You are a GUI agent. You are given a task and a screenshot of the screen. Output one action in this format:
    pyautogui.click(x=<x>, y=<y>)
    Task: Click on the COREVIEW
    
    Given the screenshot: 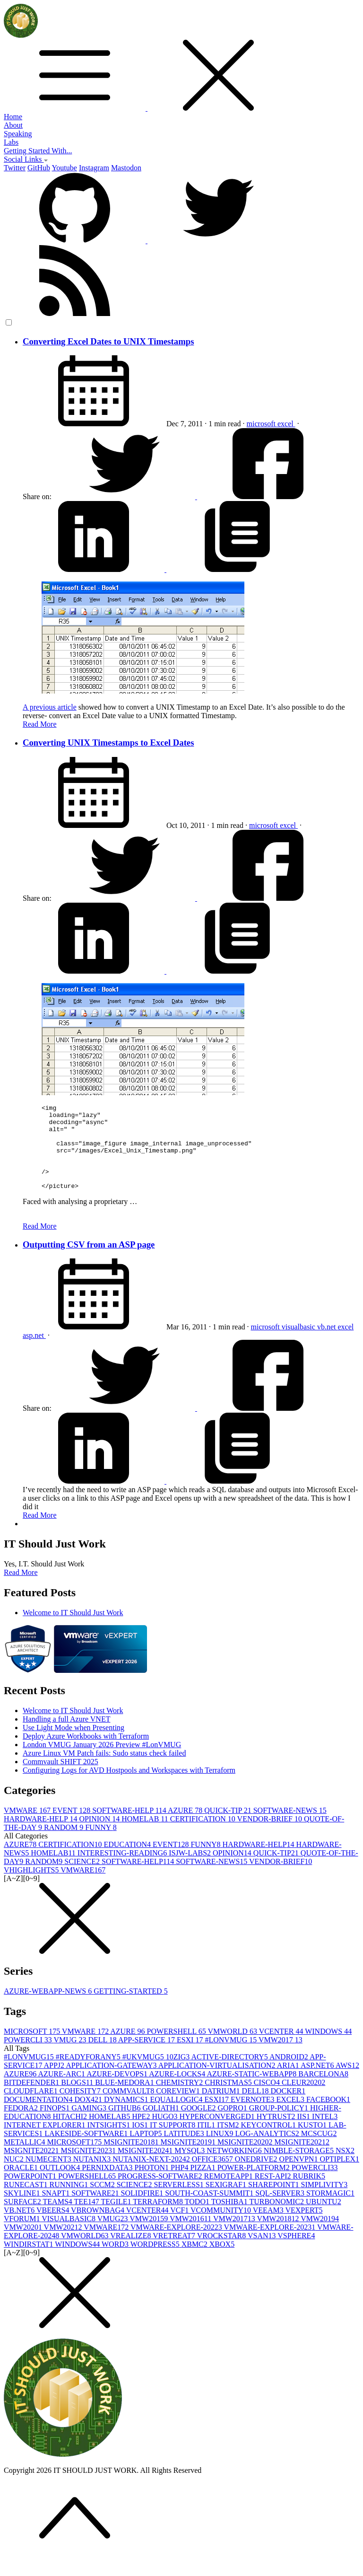 What is the action you would take?
    pyautogui.click(x=178, y=2108)
    